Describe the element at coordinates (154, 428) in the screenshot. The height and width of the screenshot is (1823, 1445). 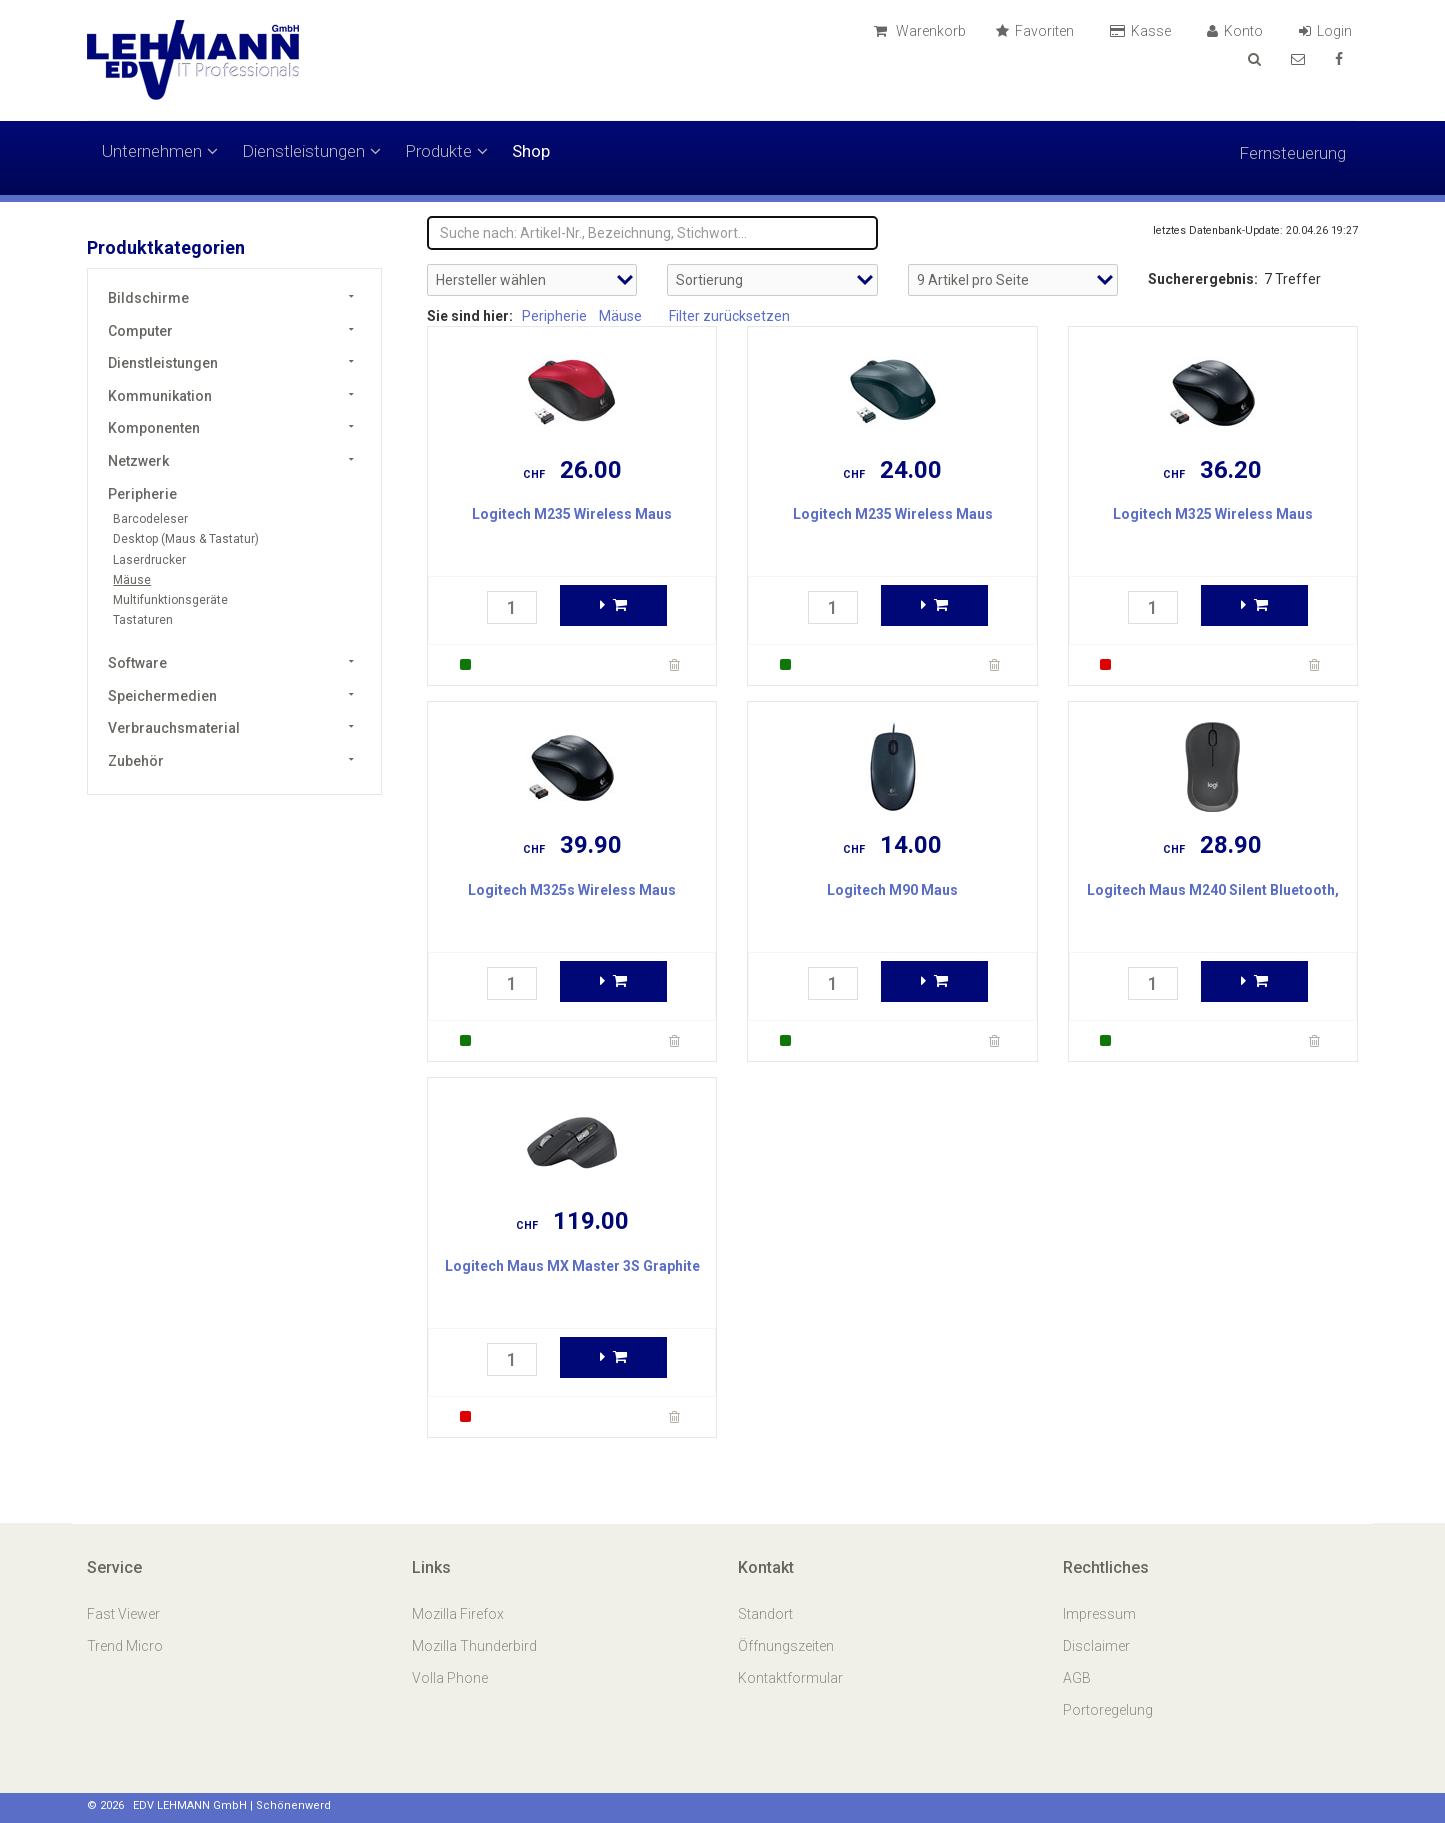
I see `Komponenten` at that location.